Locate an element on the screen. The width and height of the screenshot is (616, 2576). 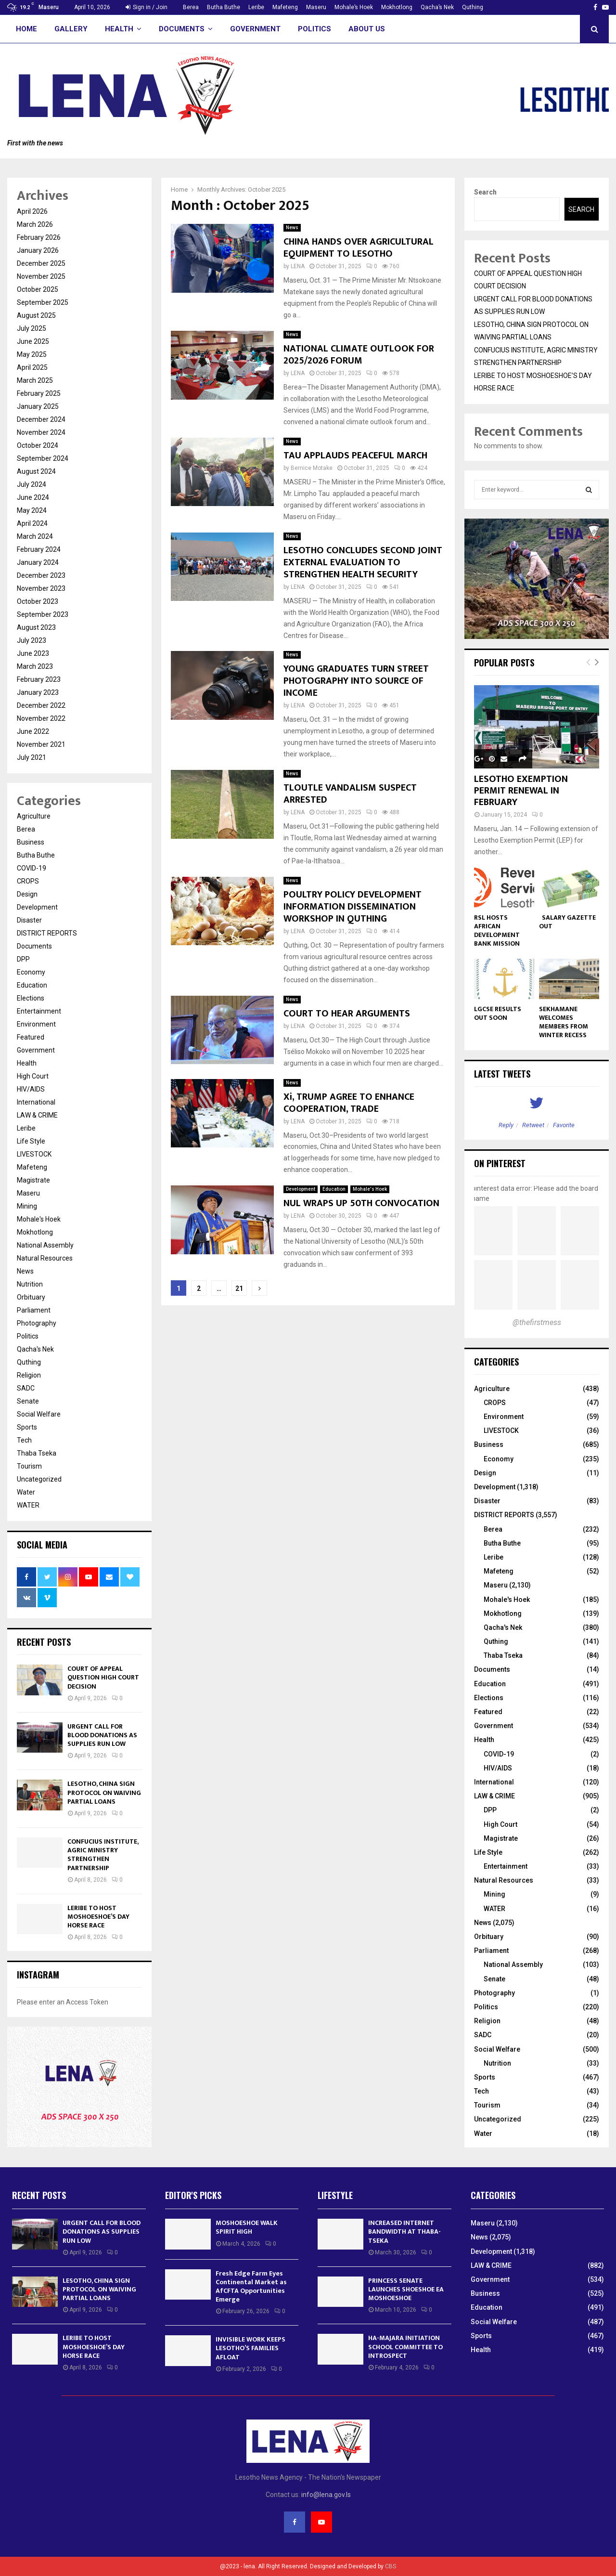
Tourism is located at coordinates (29, 1466).